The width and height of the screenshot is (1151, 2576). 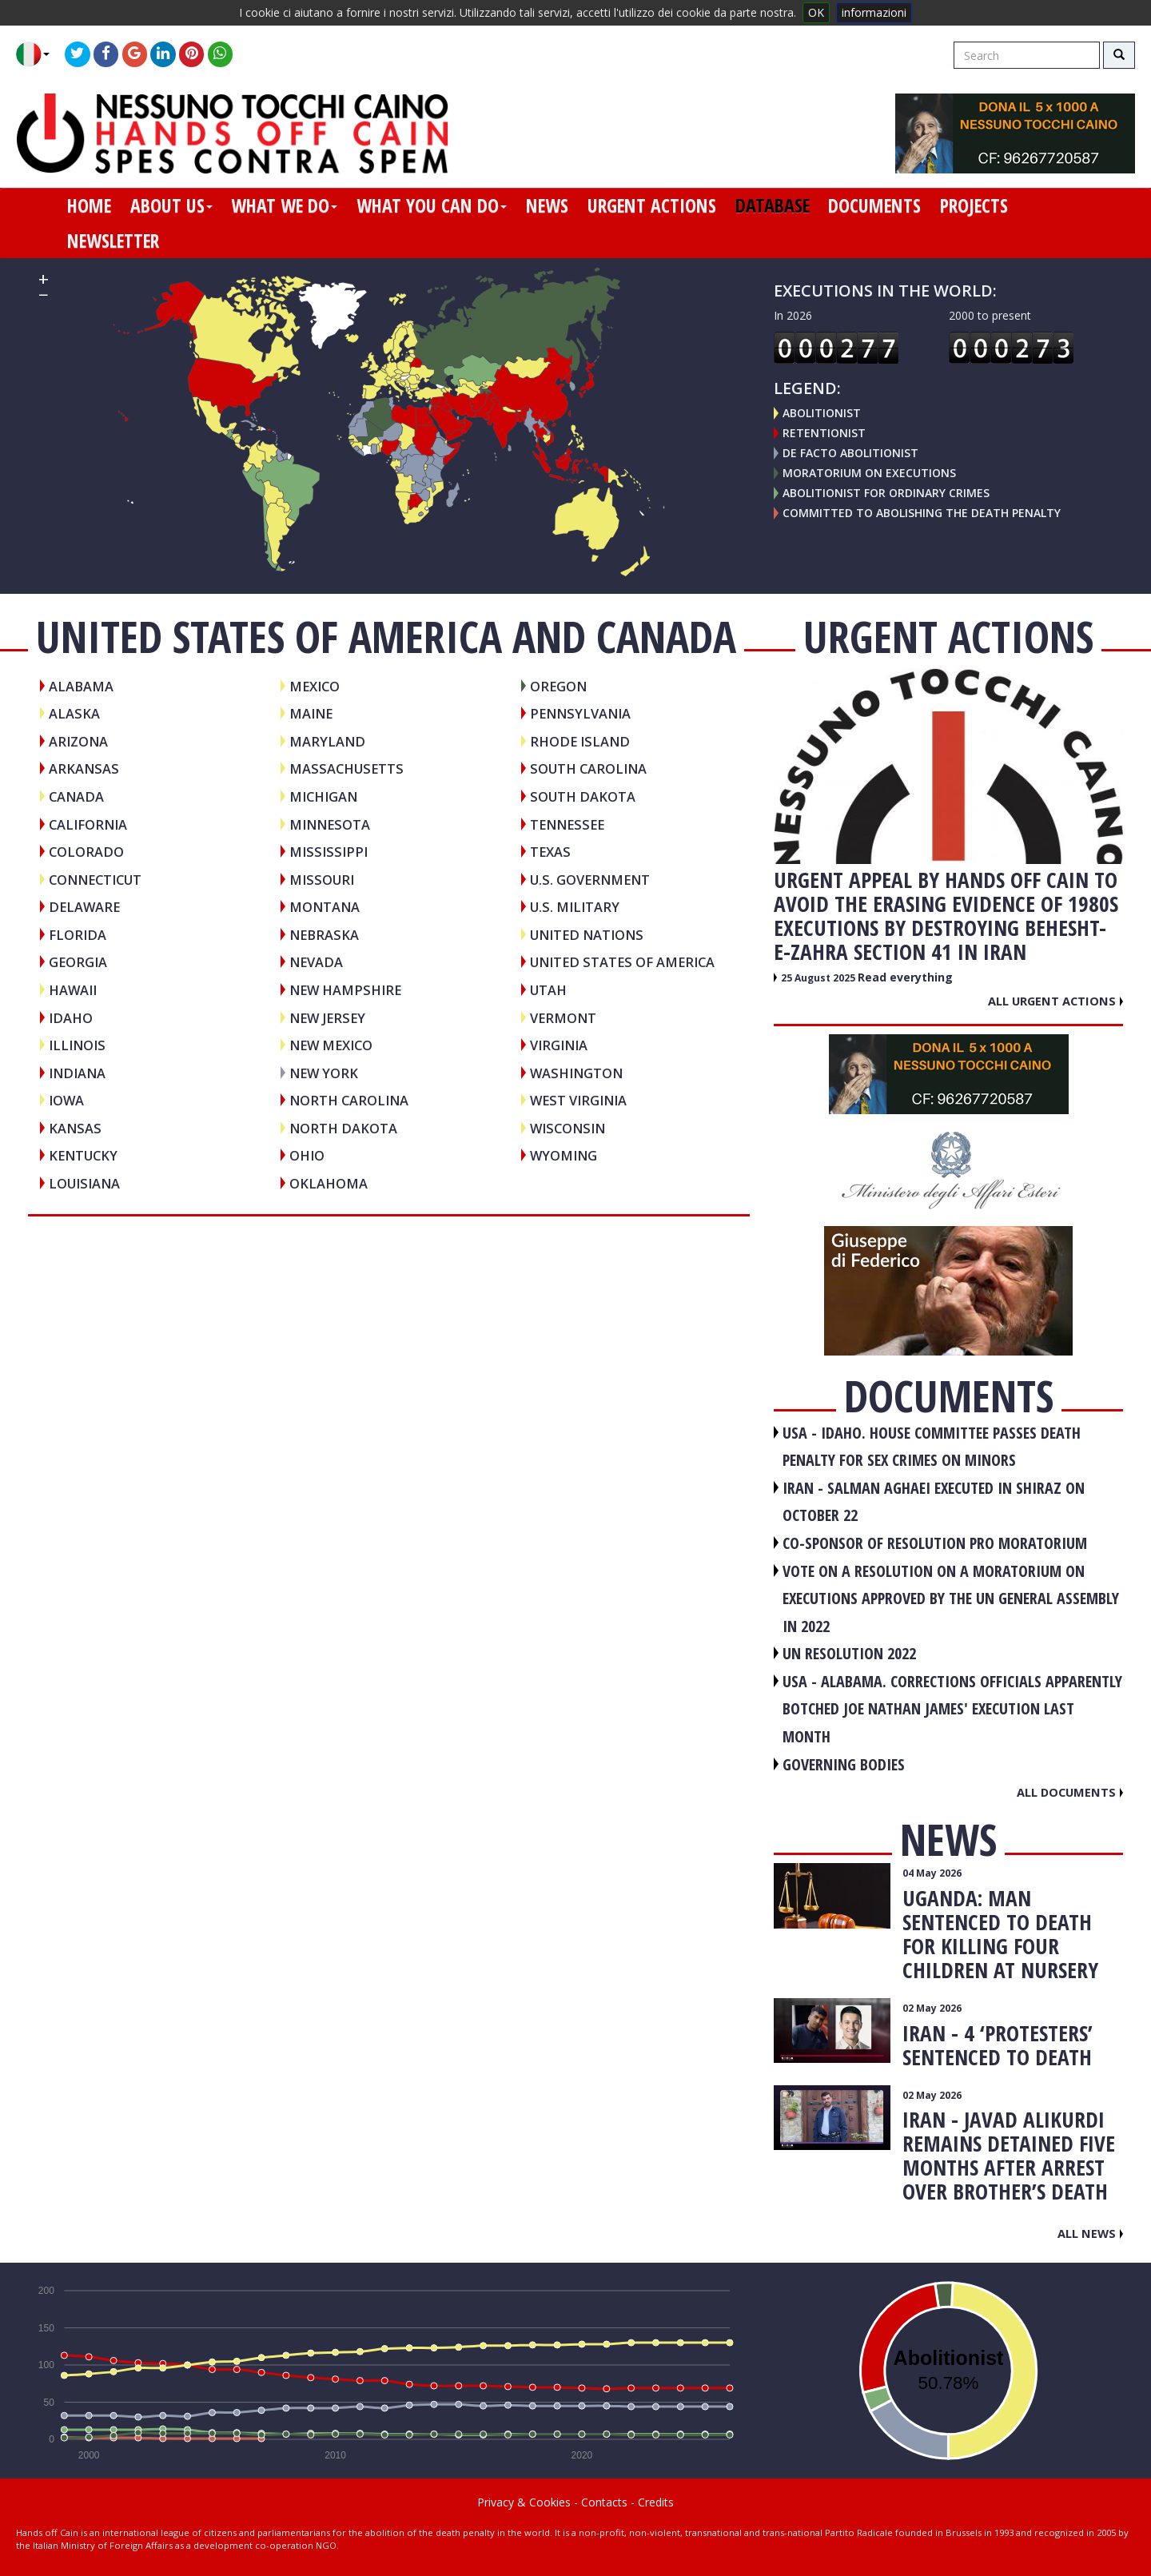 I want to click on Montana, so click(x=324, y=907).